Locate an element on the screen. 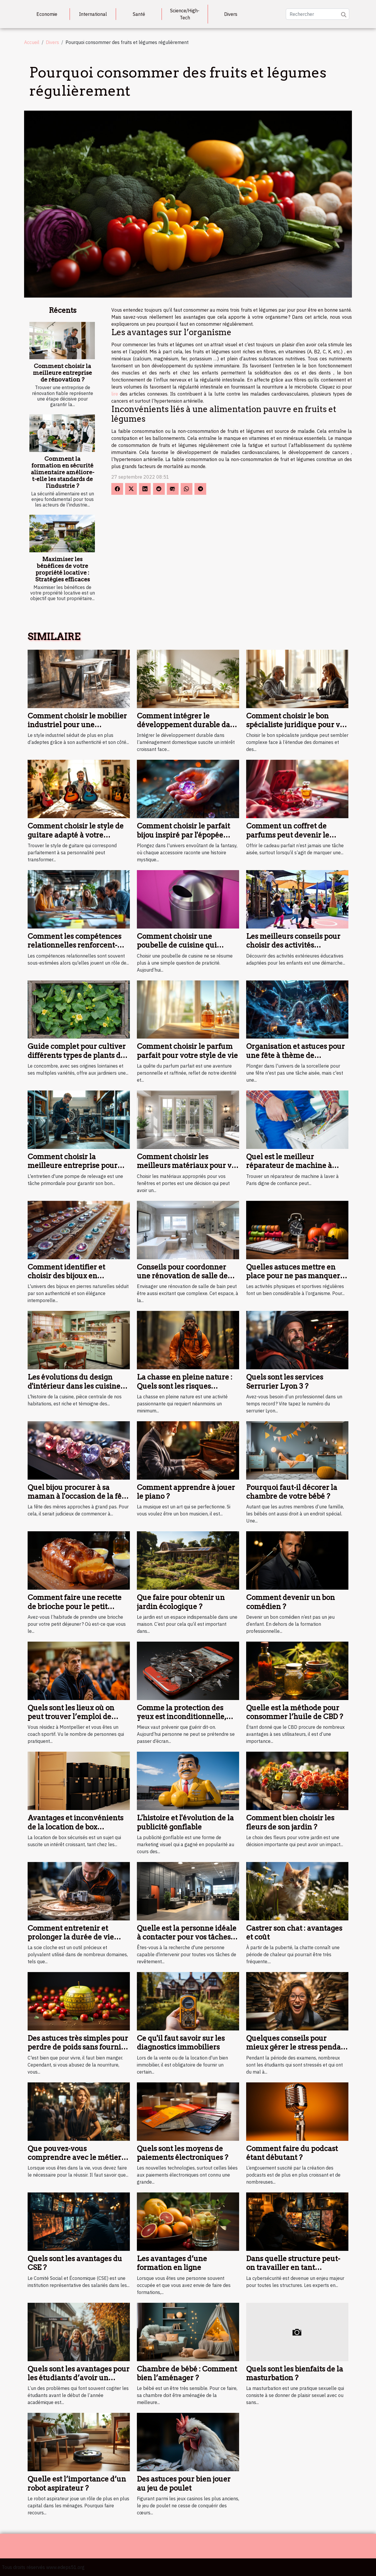  Conseils pour coordonner une rénovation de salle de bain efficacement is located at coordinates (182, 1276).